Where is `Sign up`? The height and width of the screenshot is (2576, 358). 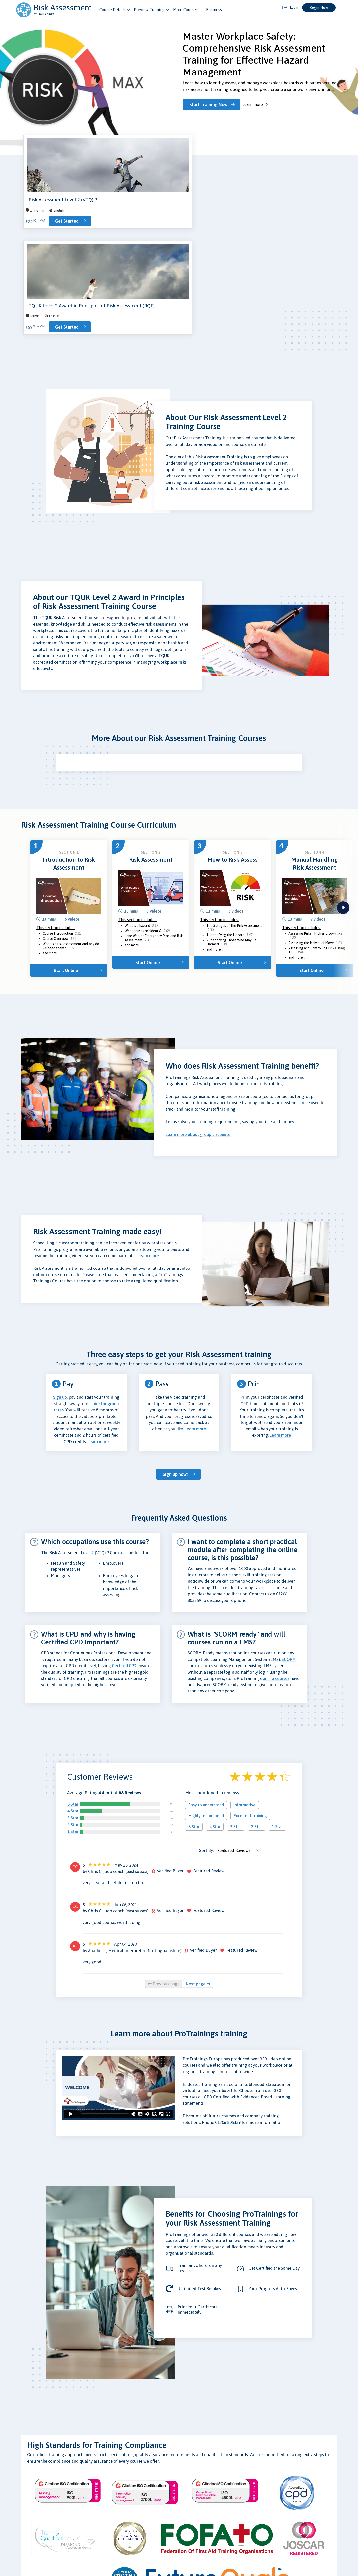
Sign up is located at coordinates (60, 1301).